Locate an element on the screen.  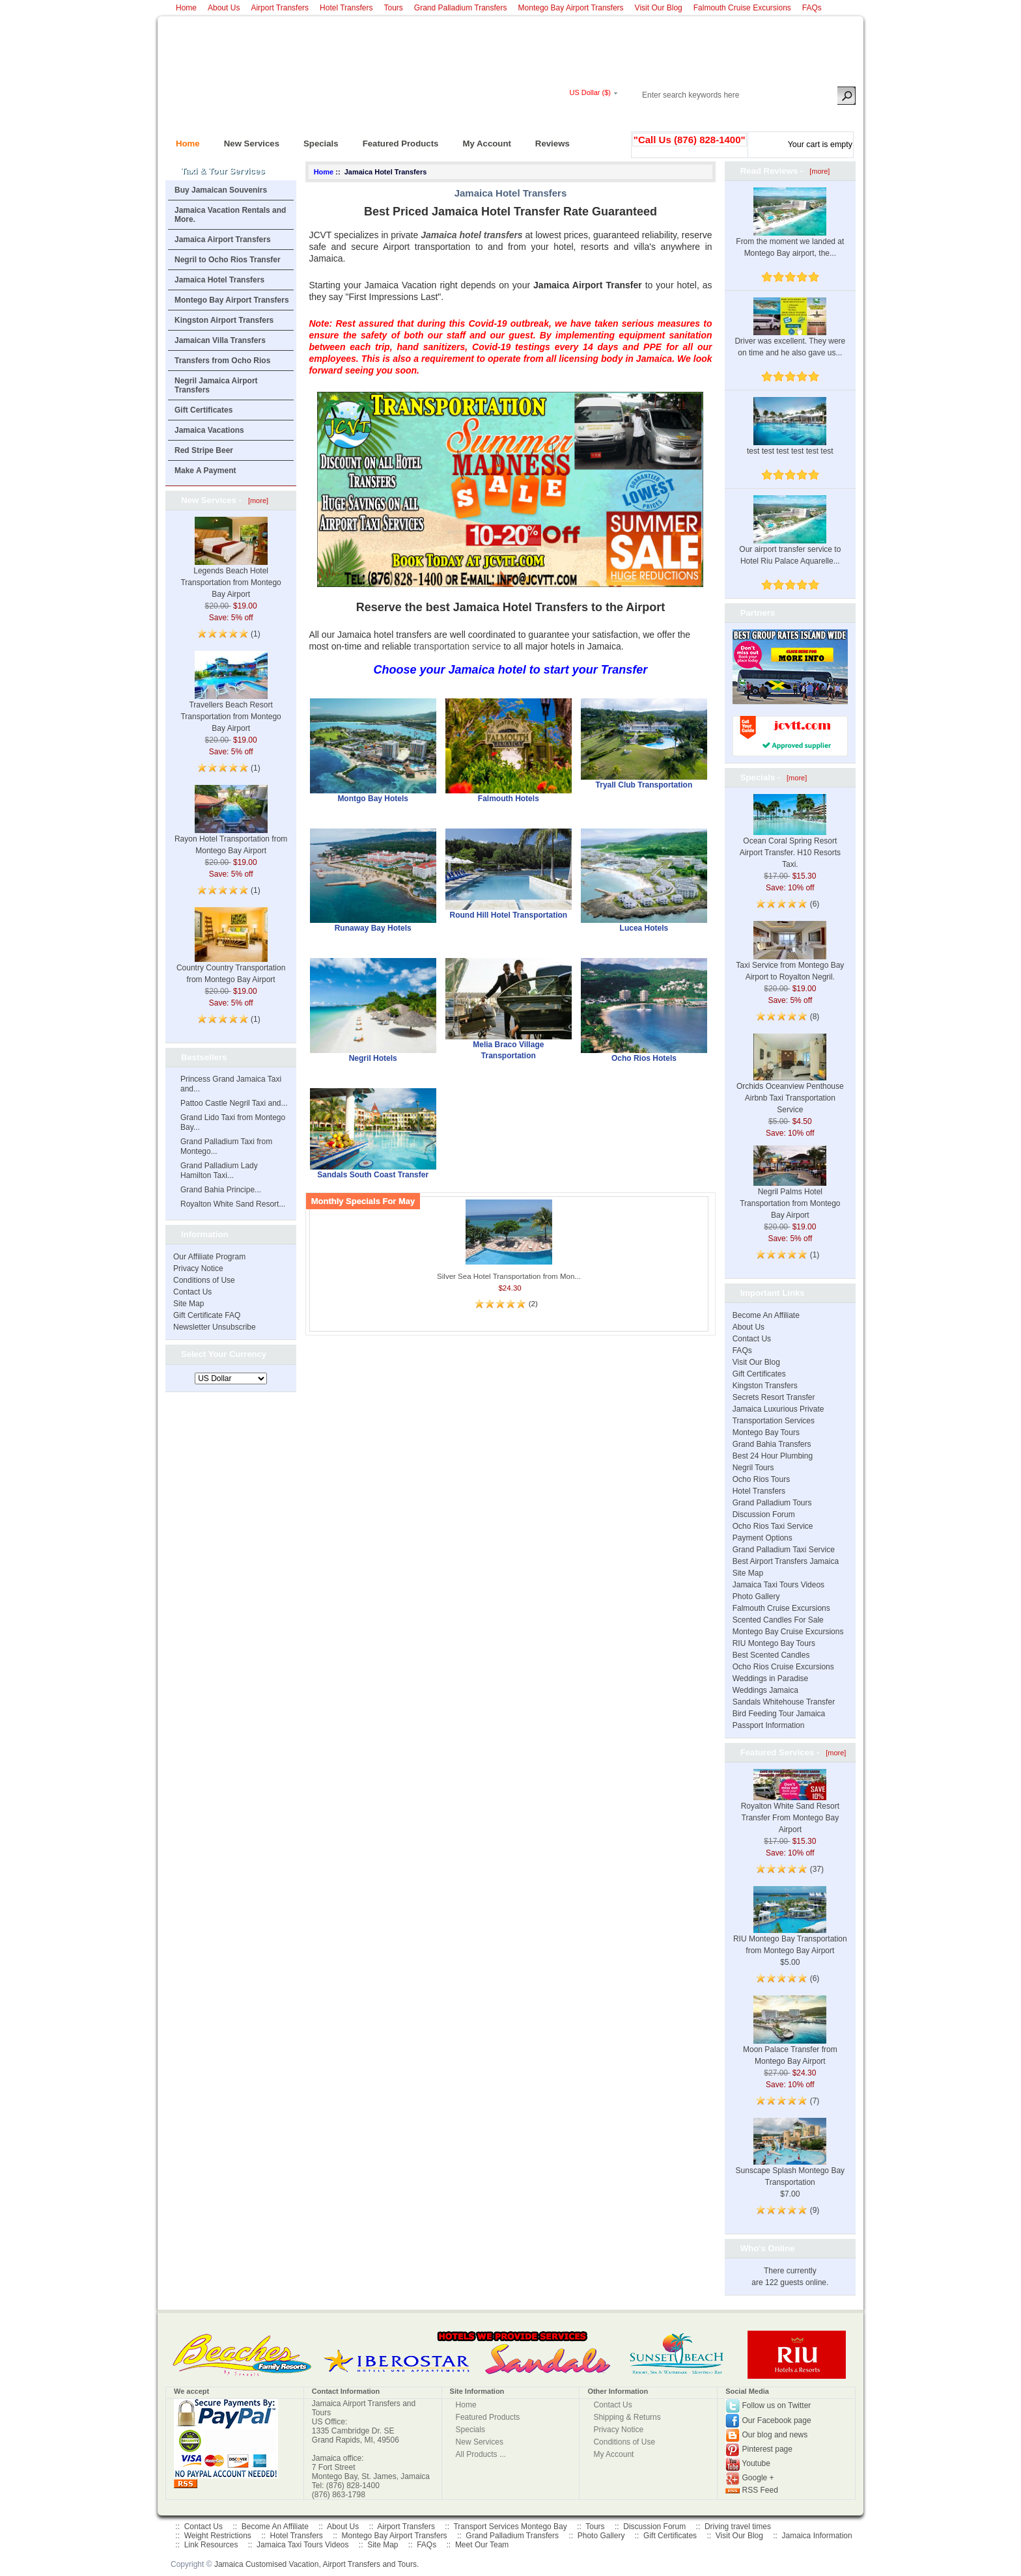
Ocho Rios Taxi Service is located at coordinates (773, 1526).